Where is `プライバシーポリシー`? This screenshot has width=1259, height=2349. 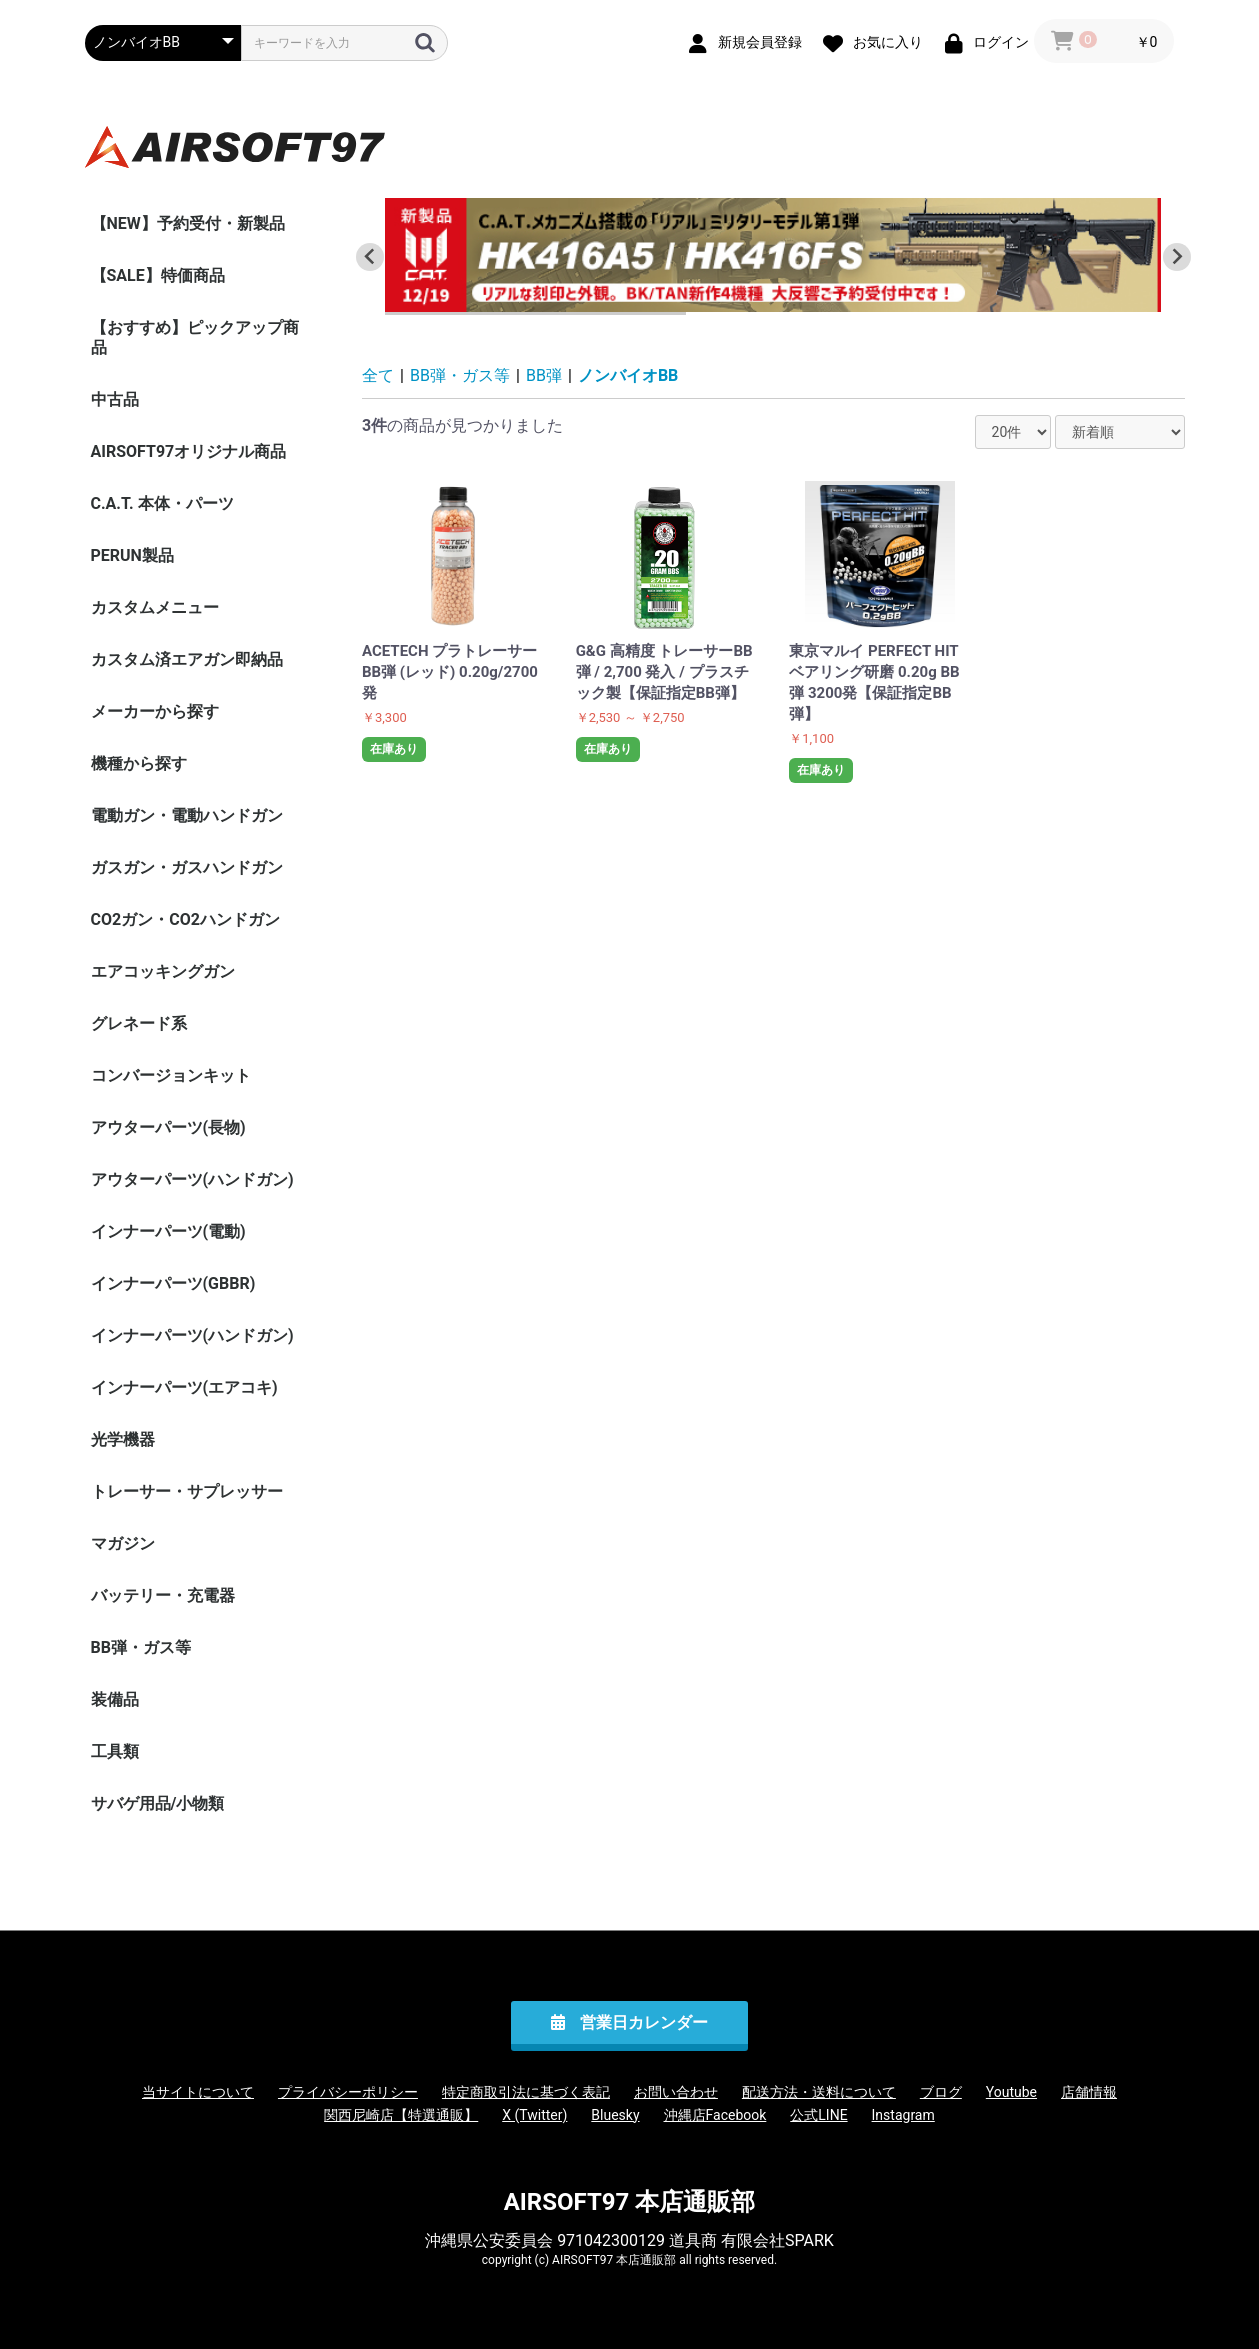
プライバシーポリシー is located at coordinates (348, 2092).